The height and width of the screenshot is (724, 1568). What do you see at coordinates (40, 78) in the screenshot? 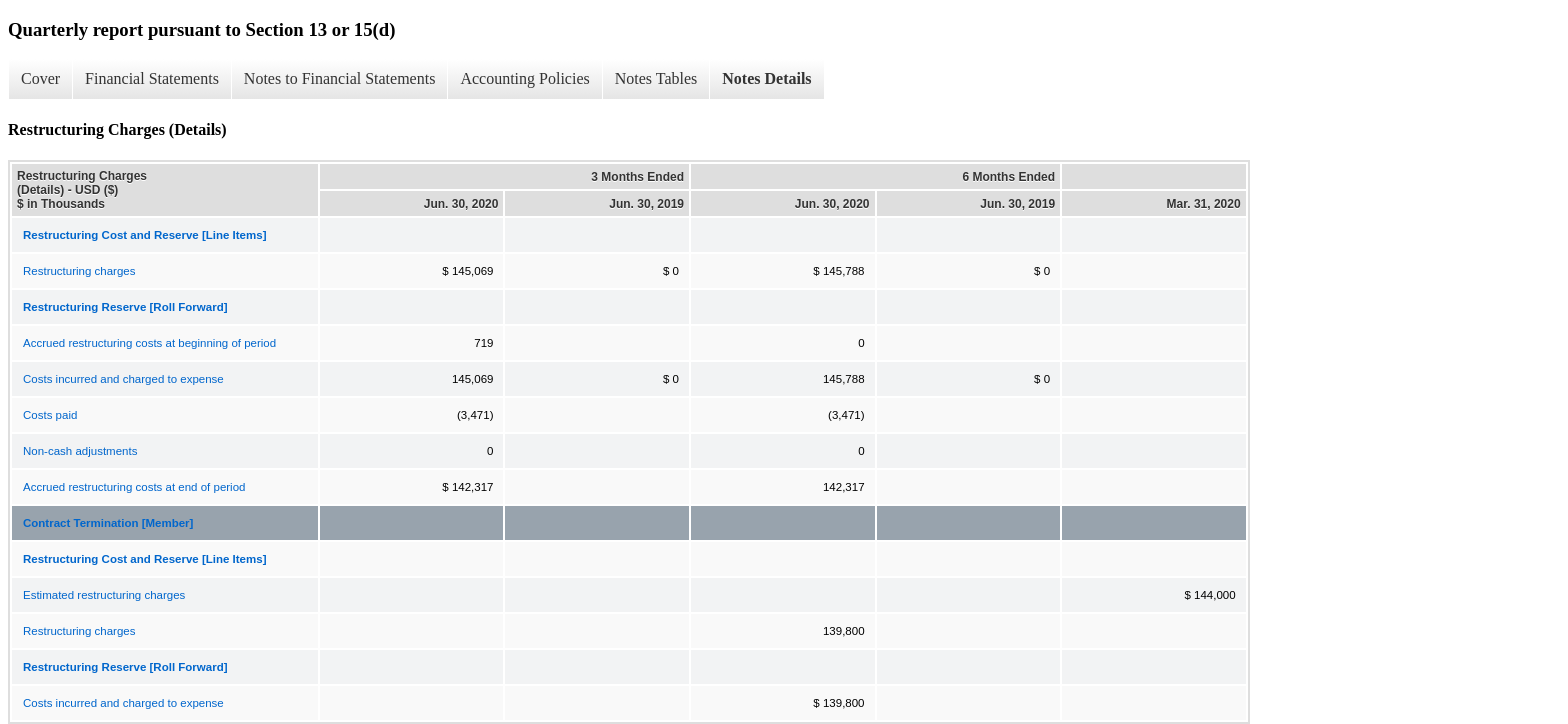
I see `Cover` at bounding box center [40, 78].